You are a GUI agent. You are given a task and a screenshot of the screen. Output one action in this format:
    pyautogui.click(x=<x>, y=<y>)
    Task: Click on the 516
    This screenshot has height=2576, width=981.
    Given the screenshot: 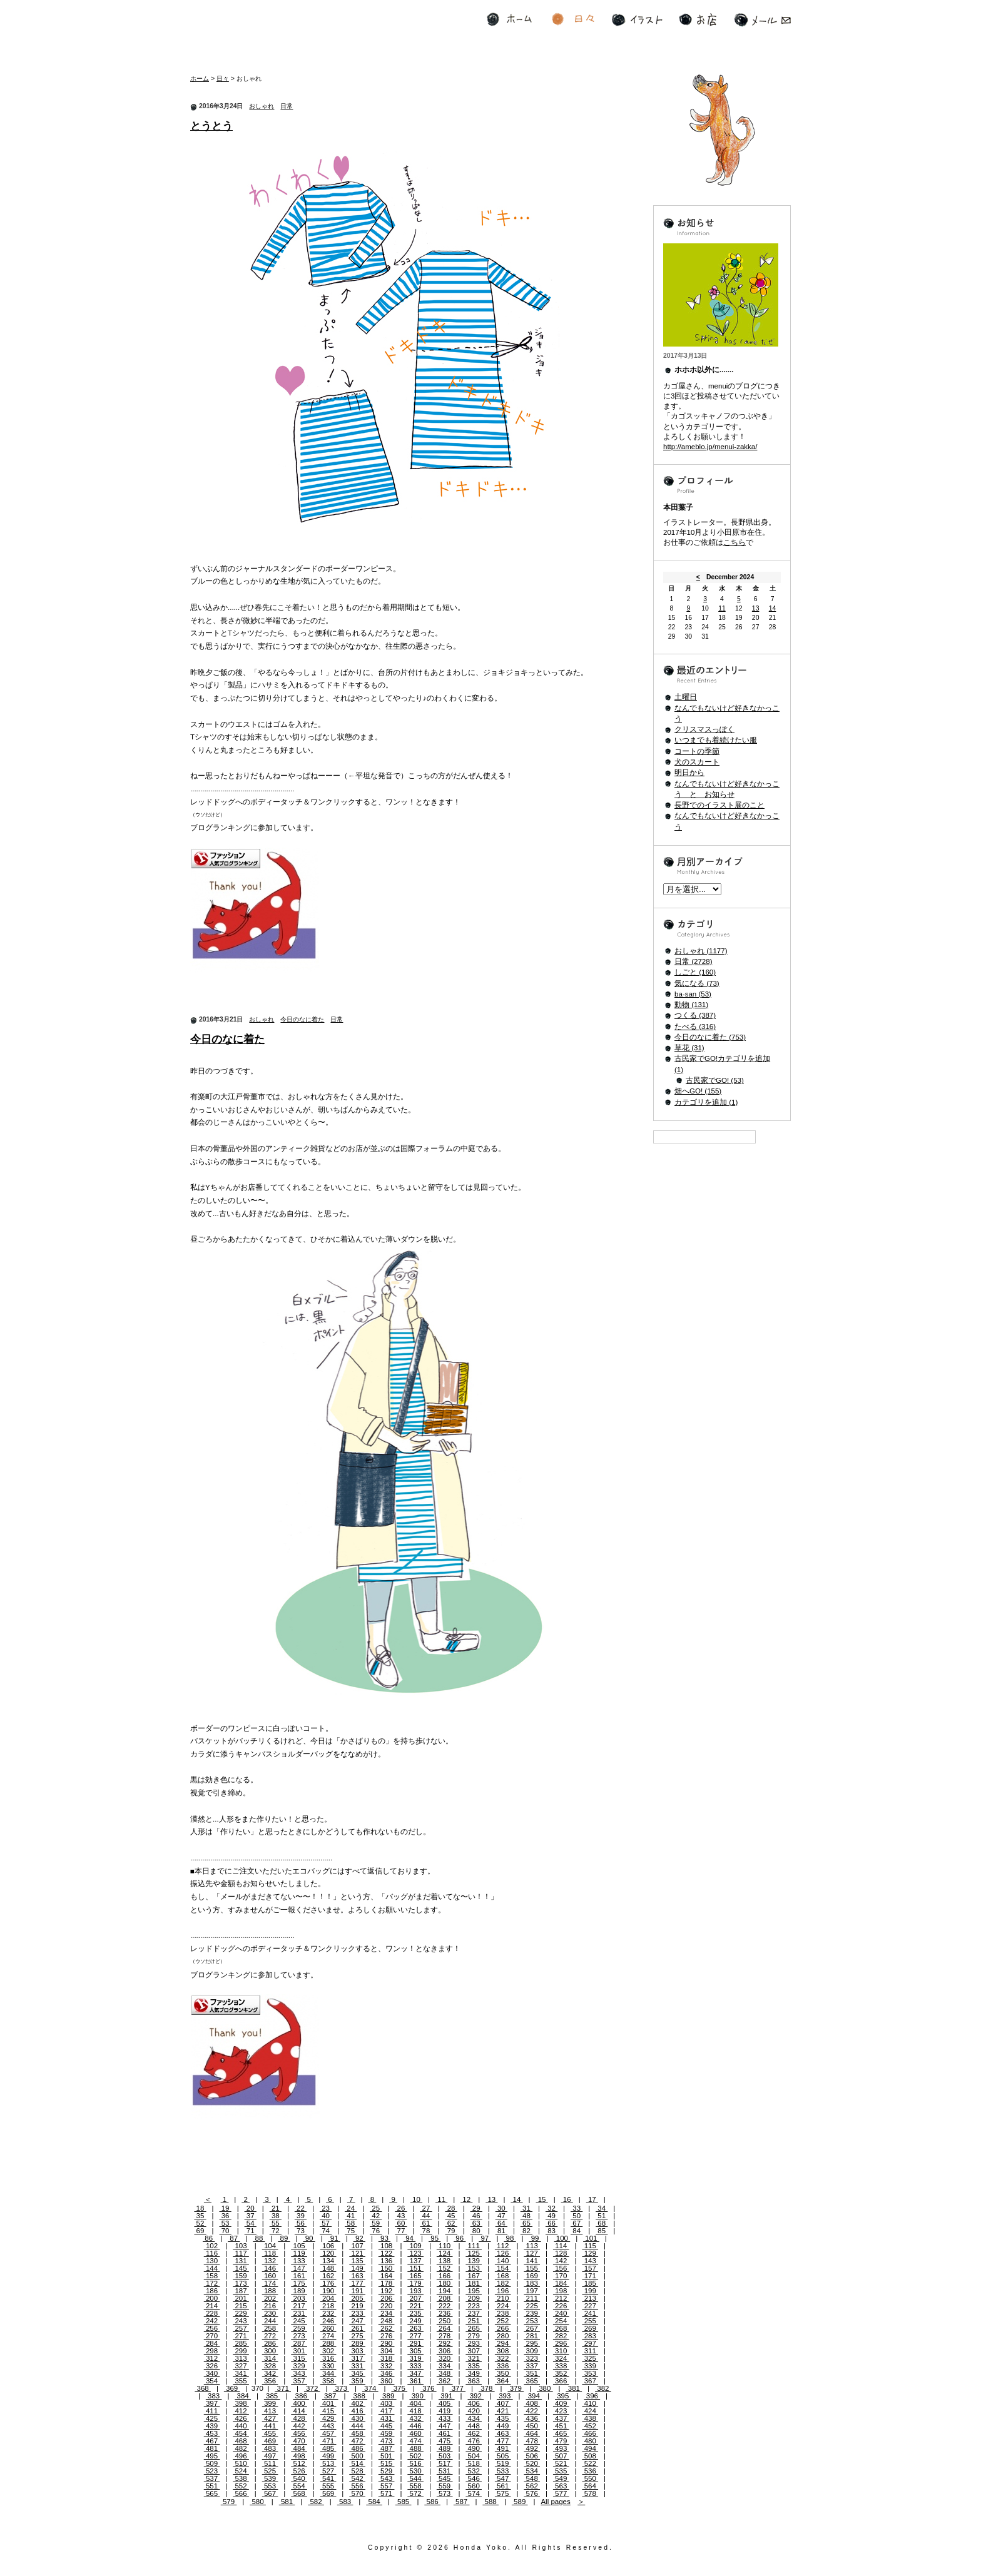 What is the action you would take?
    pyautogui.click(x=415, y=2463)
    